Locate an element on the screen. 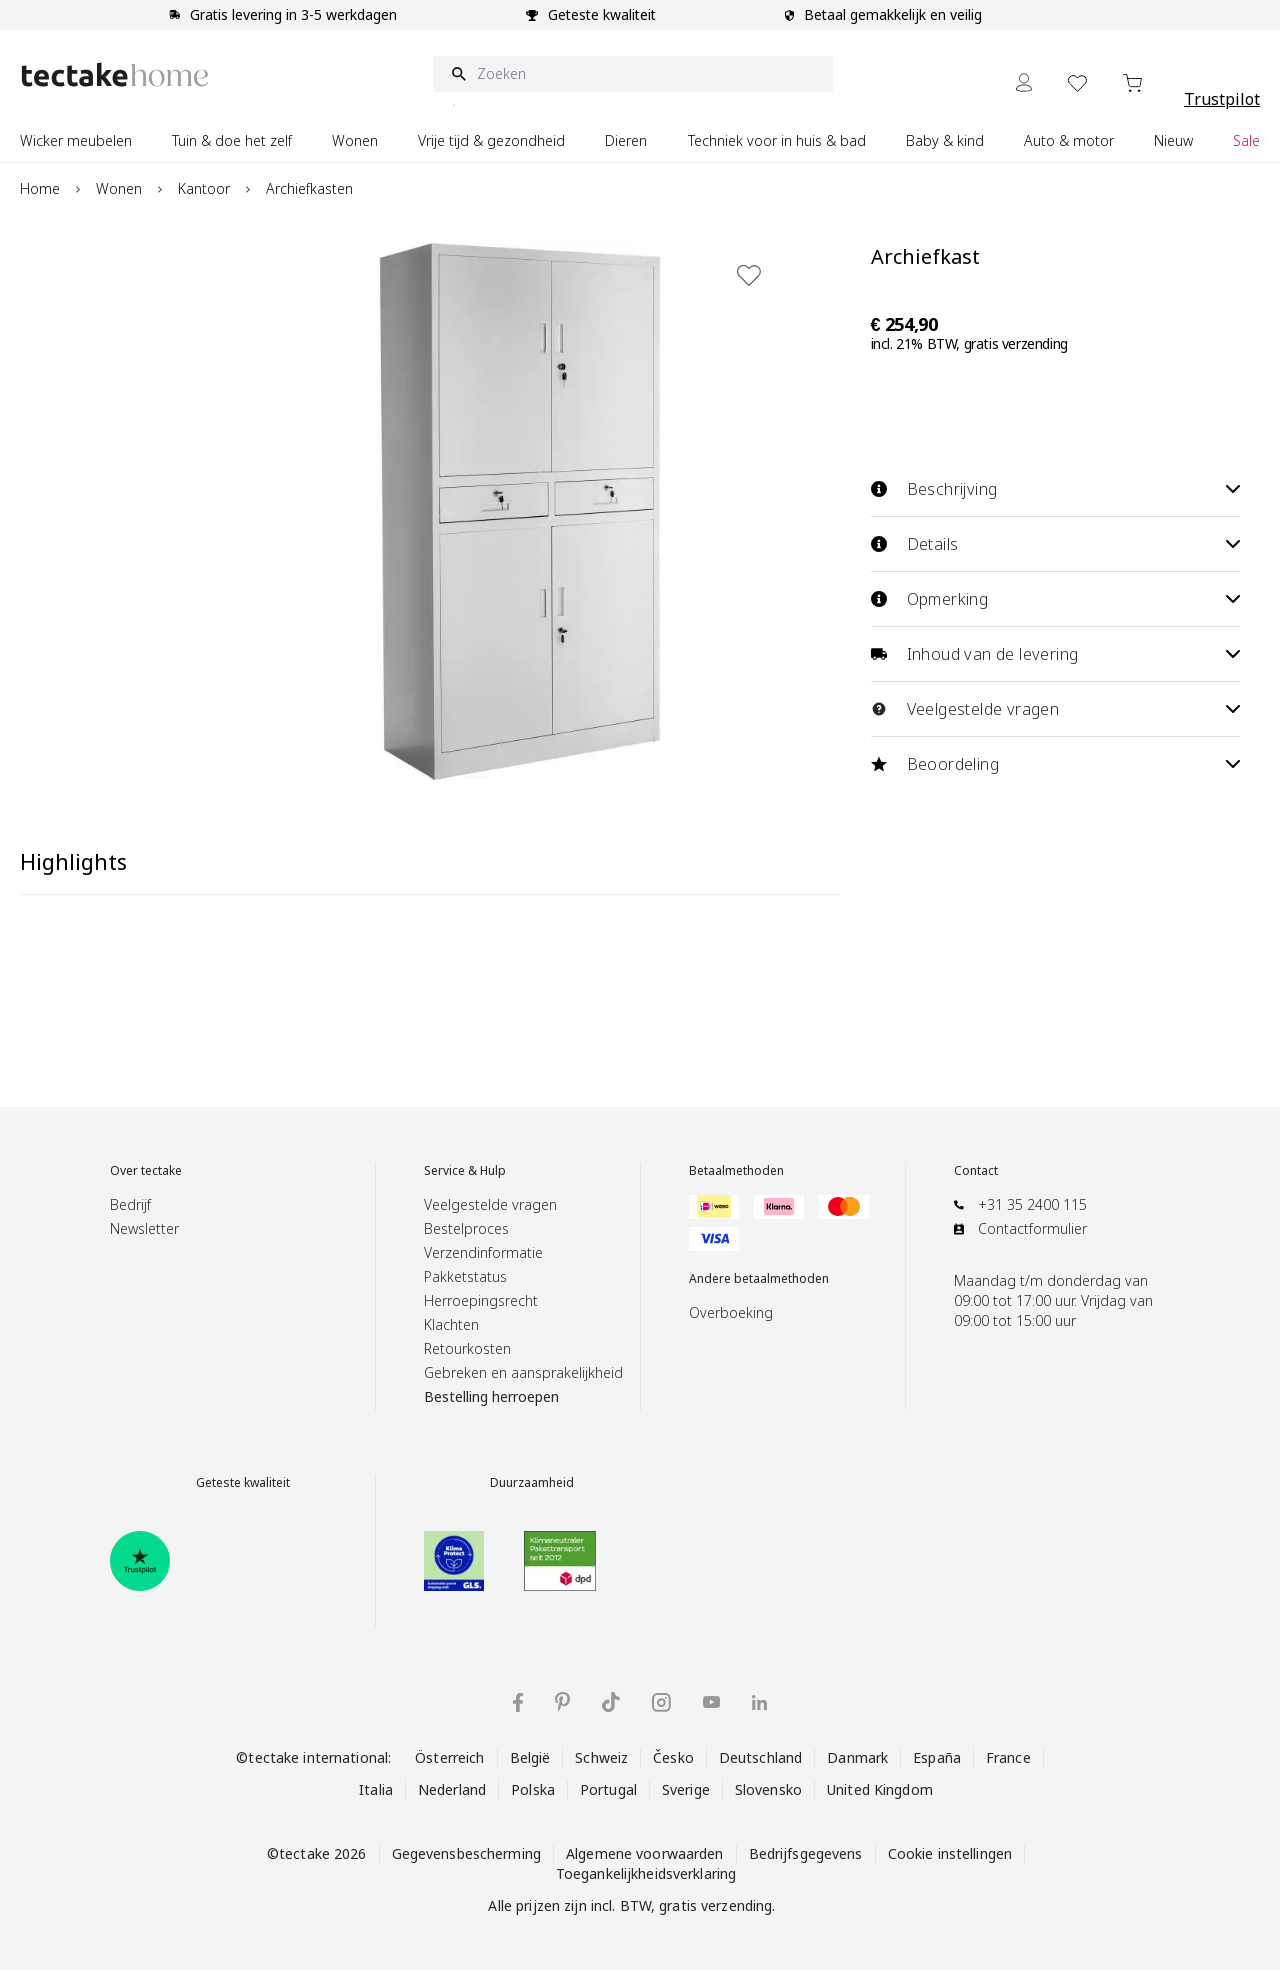 The height and width of the screenshot is (1970, 1280). Inhoud van de levering is located at coordinates (1055, 654).